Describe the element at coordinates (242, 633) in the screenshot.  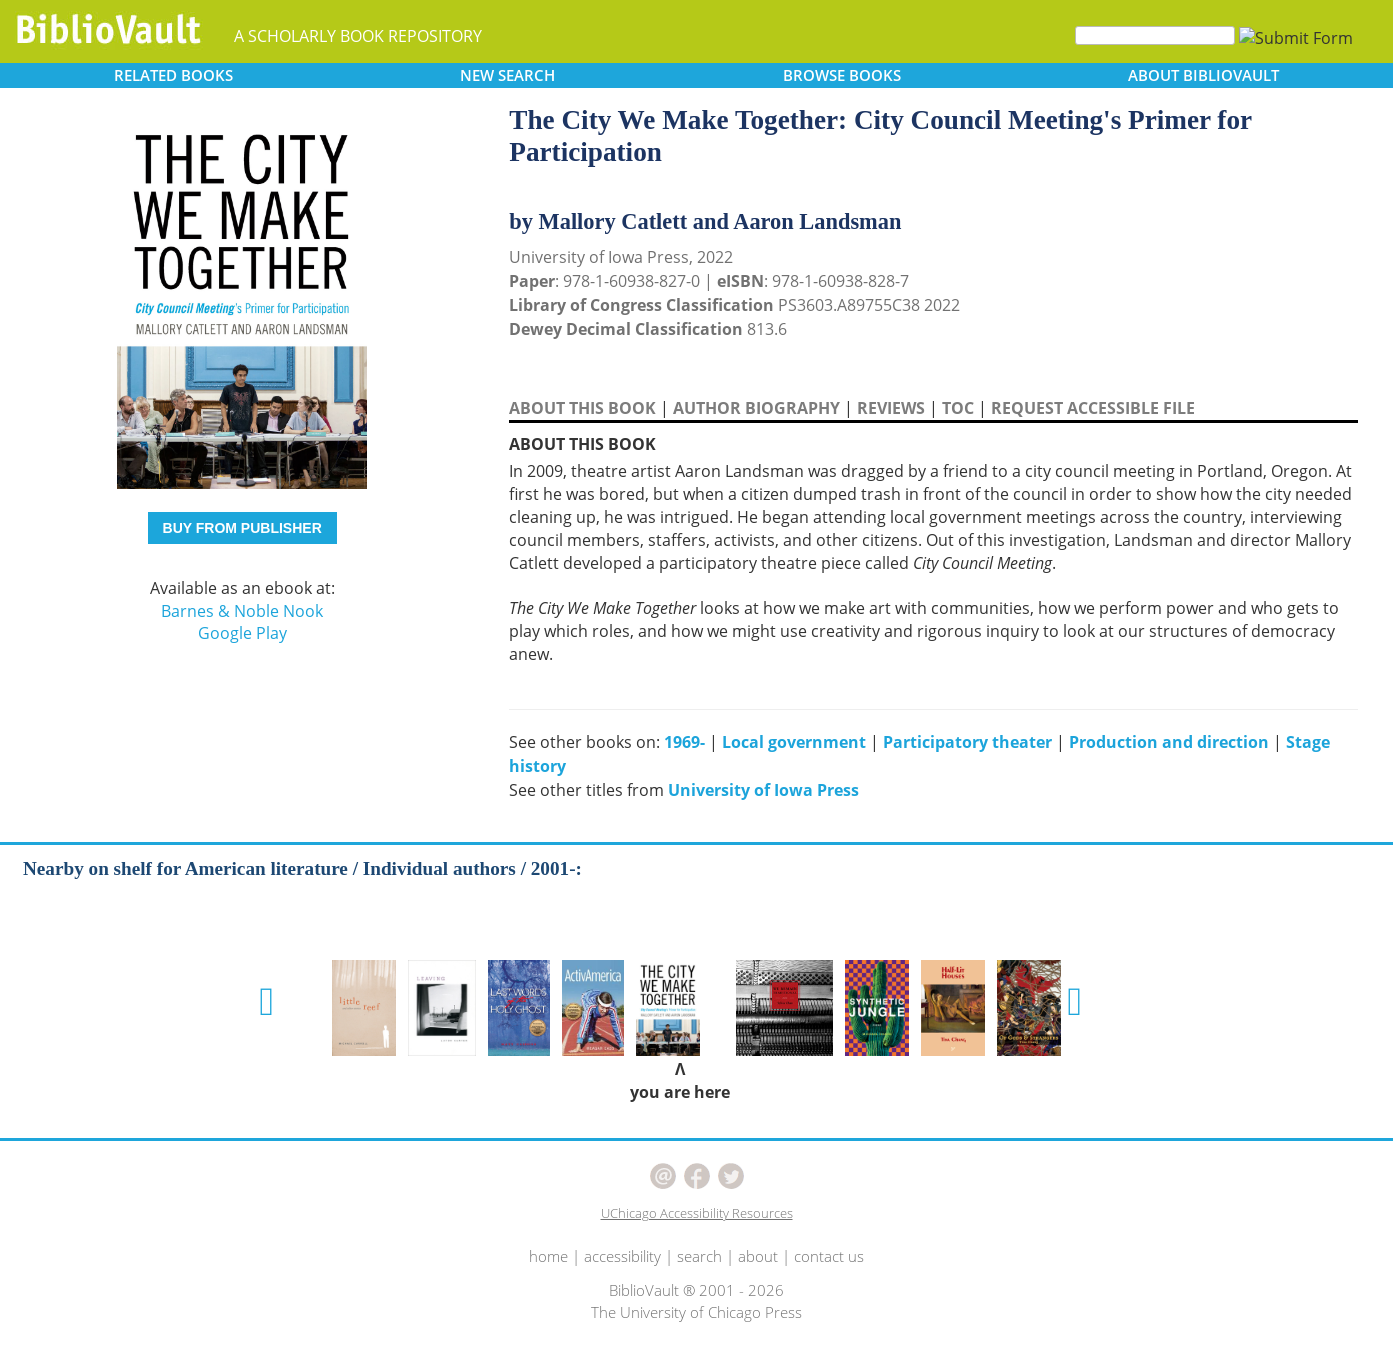
I see `Google Play` at that location.